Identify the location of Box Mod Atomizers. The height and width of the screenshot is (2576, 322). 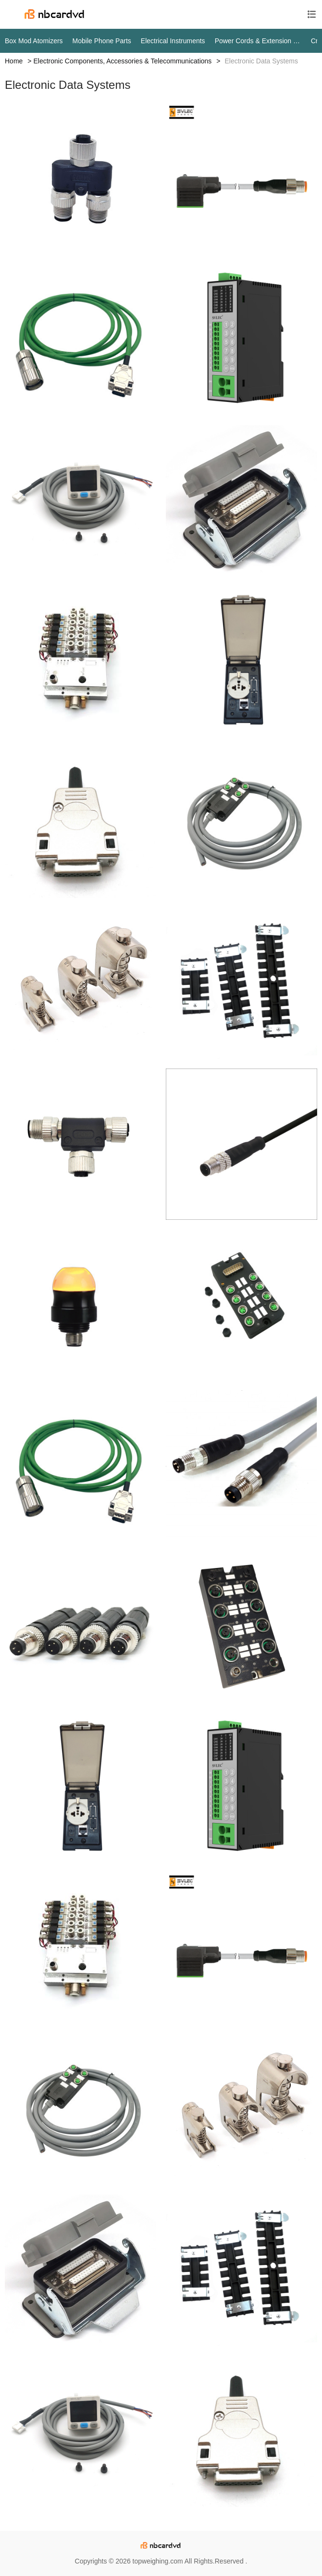
(34, 41).